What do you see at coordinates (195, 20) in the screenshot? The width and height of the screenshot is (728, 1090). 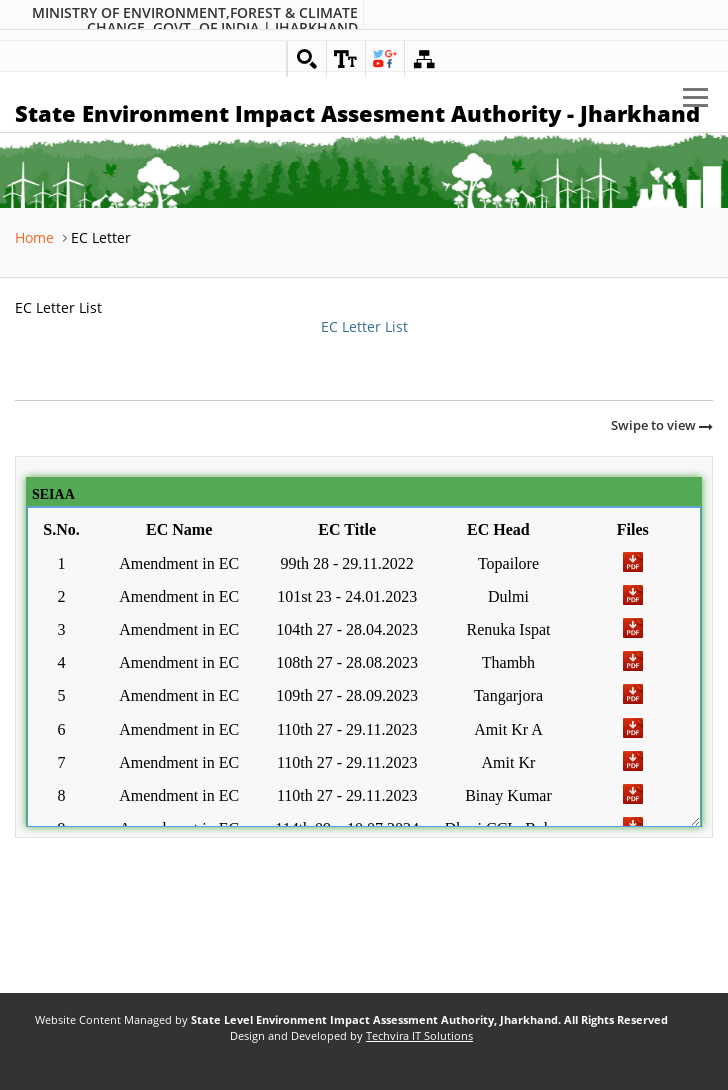 I see `Ministry of Environment,Forest & Climate Change. Govt. of India | Jharkhand` at bounding box center [195, 20].